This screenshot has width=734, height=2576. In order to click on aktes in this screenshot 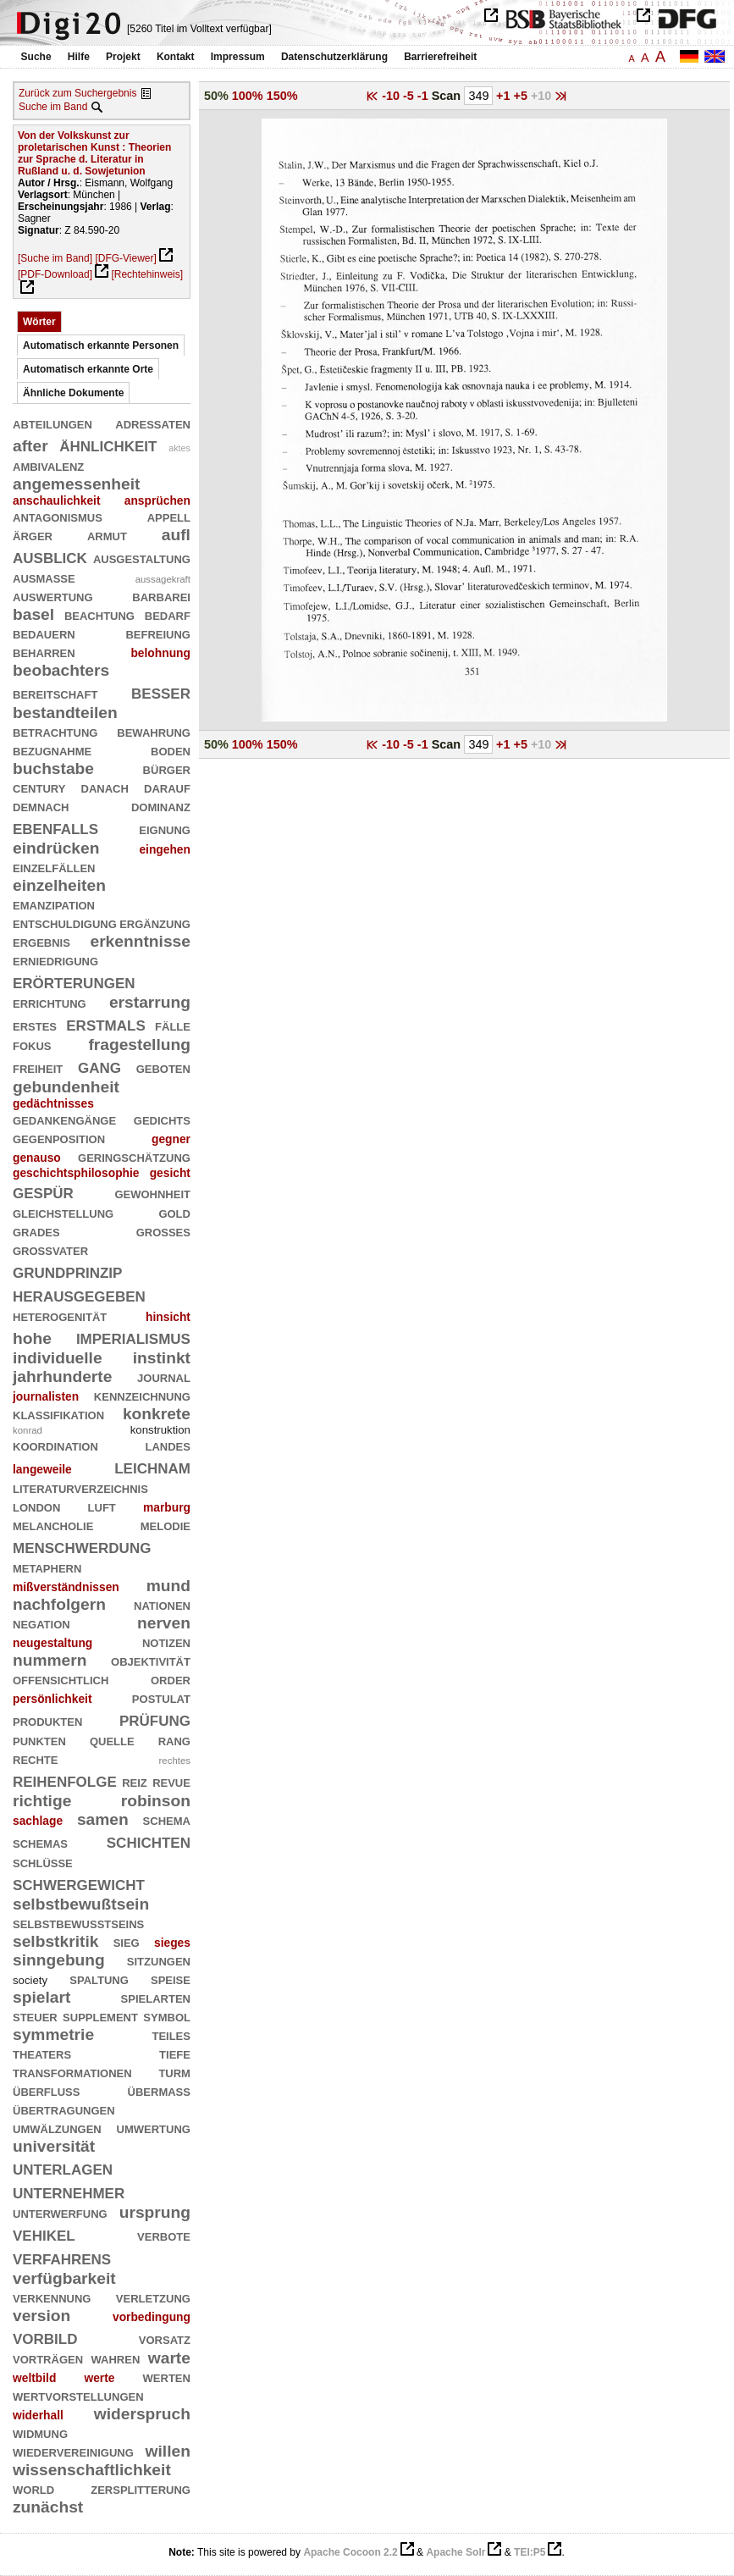, I will do `click(179, 448)`.